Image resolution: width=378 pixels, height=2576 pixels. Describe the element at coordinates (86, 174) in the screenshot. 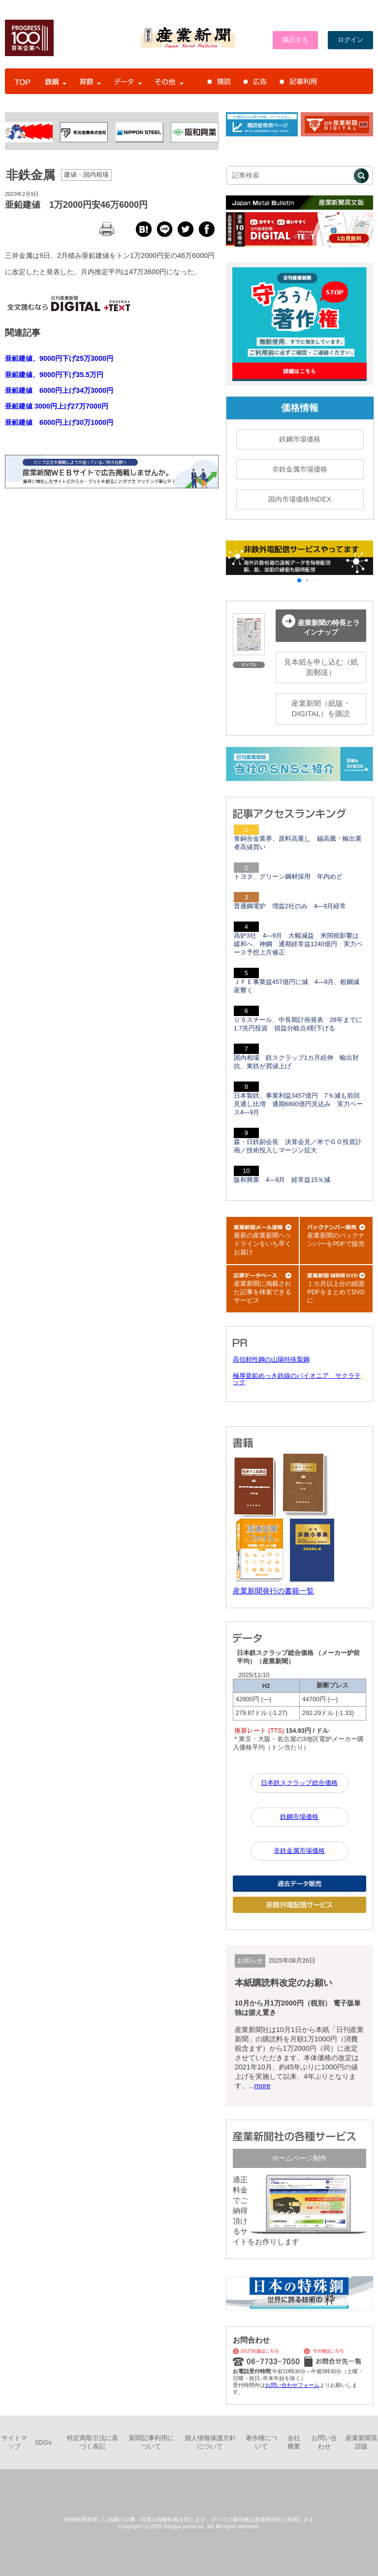

I see `建値・国内相場` at that location.